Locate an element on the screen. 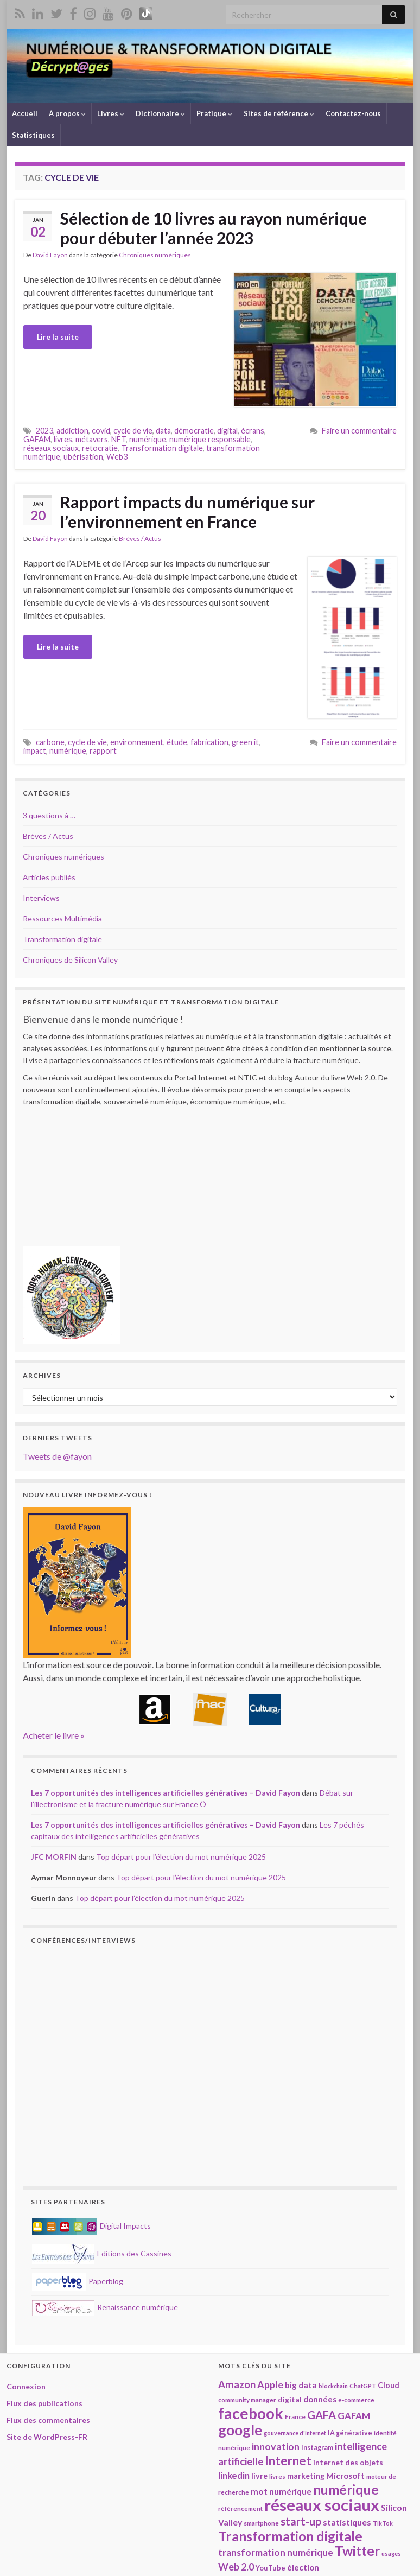 The height and width of the screenshot is (2576, 420). Lire la suite is located at coordinates (58, 336).